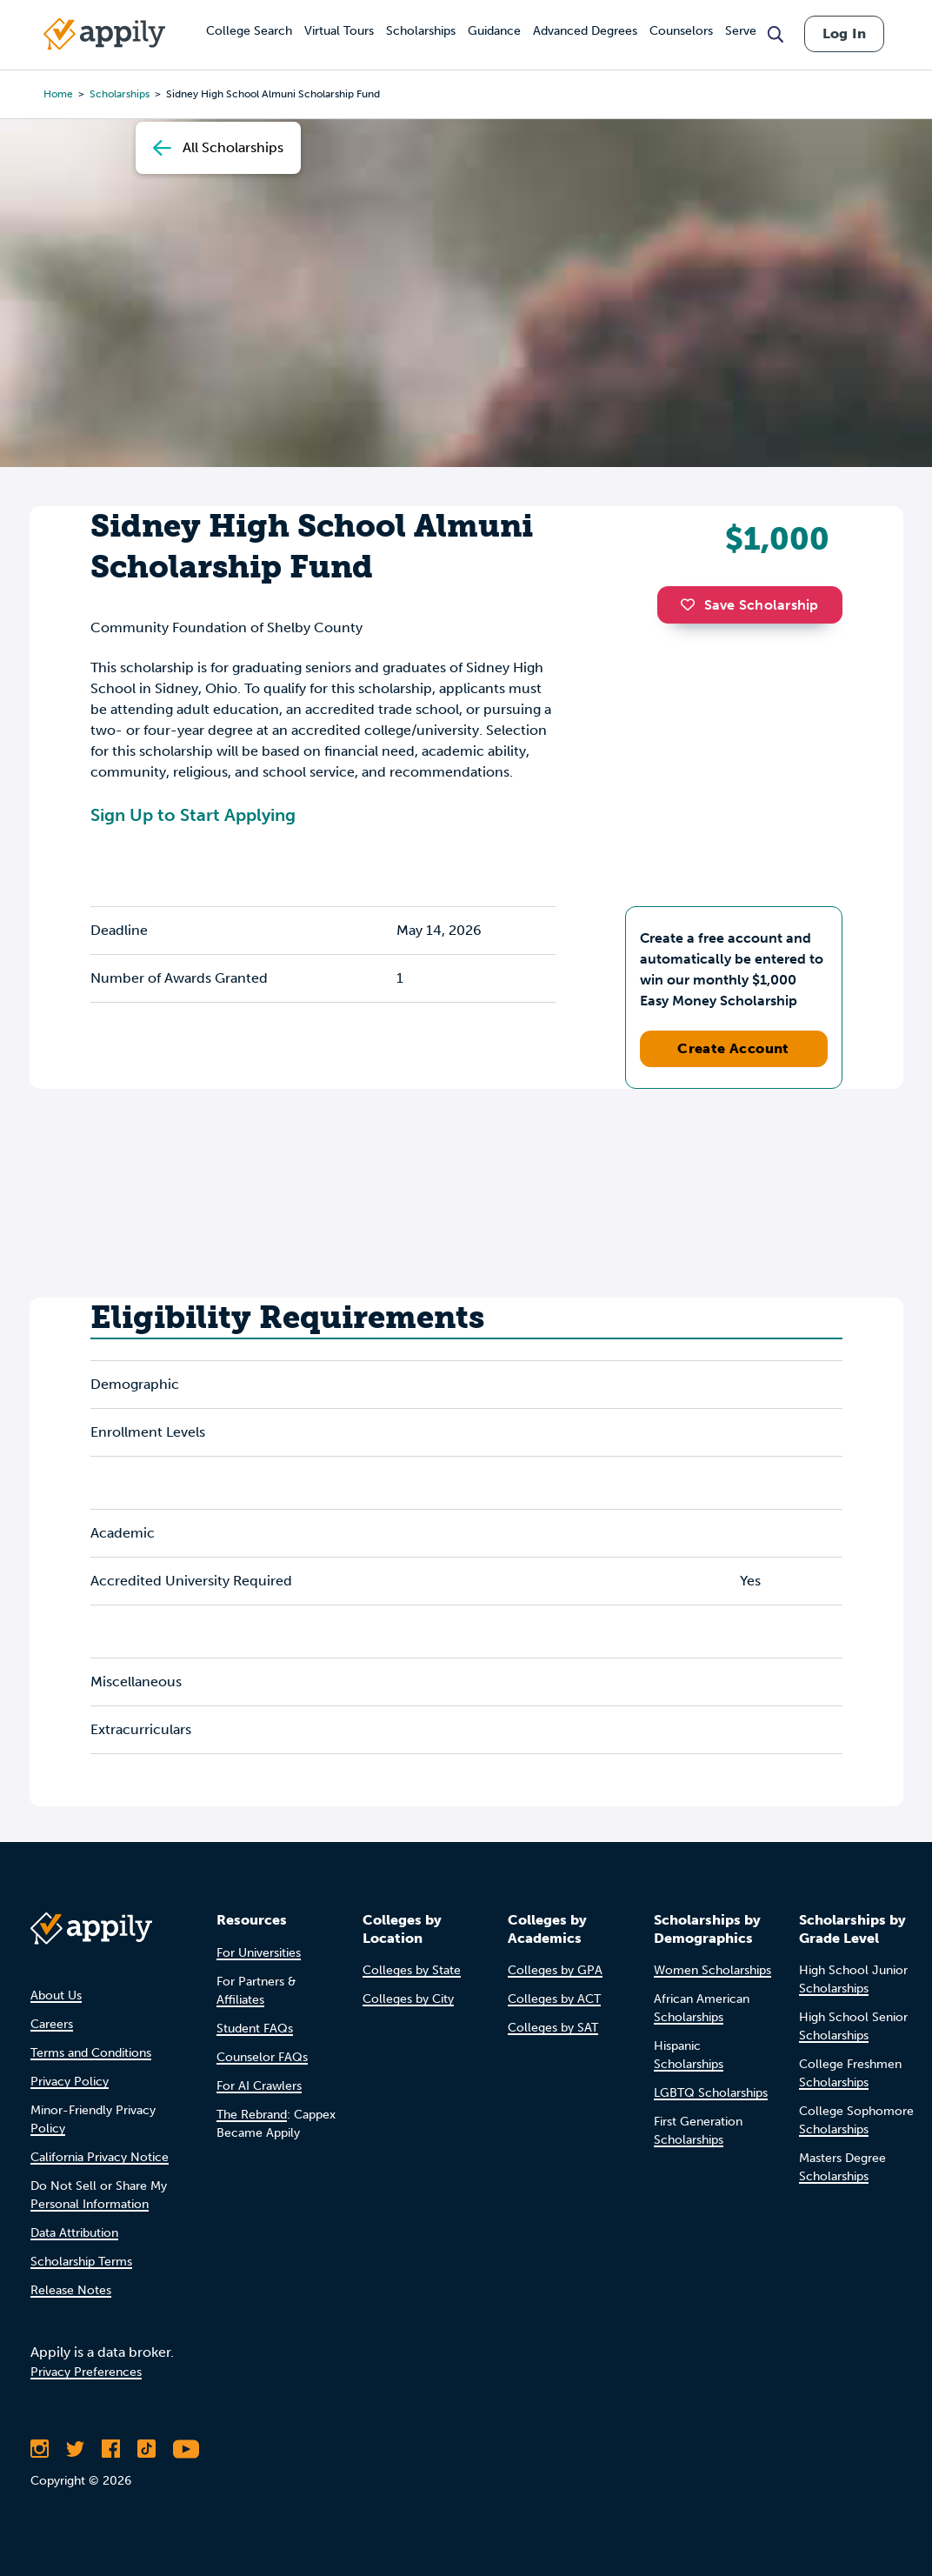  Describe the element at coordinates (711, 2092) in the screenshot. I see `LGBTQ Scholarships` at that location.